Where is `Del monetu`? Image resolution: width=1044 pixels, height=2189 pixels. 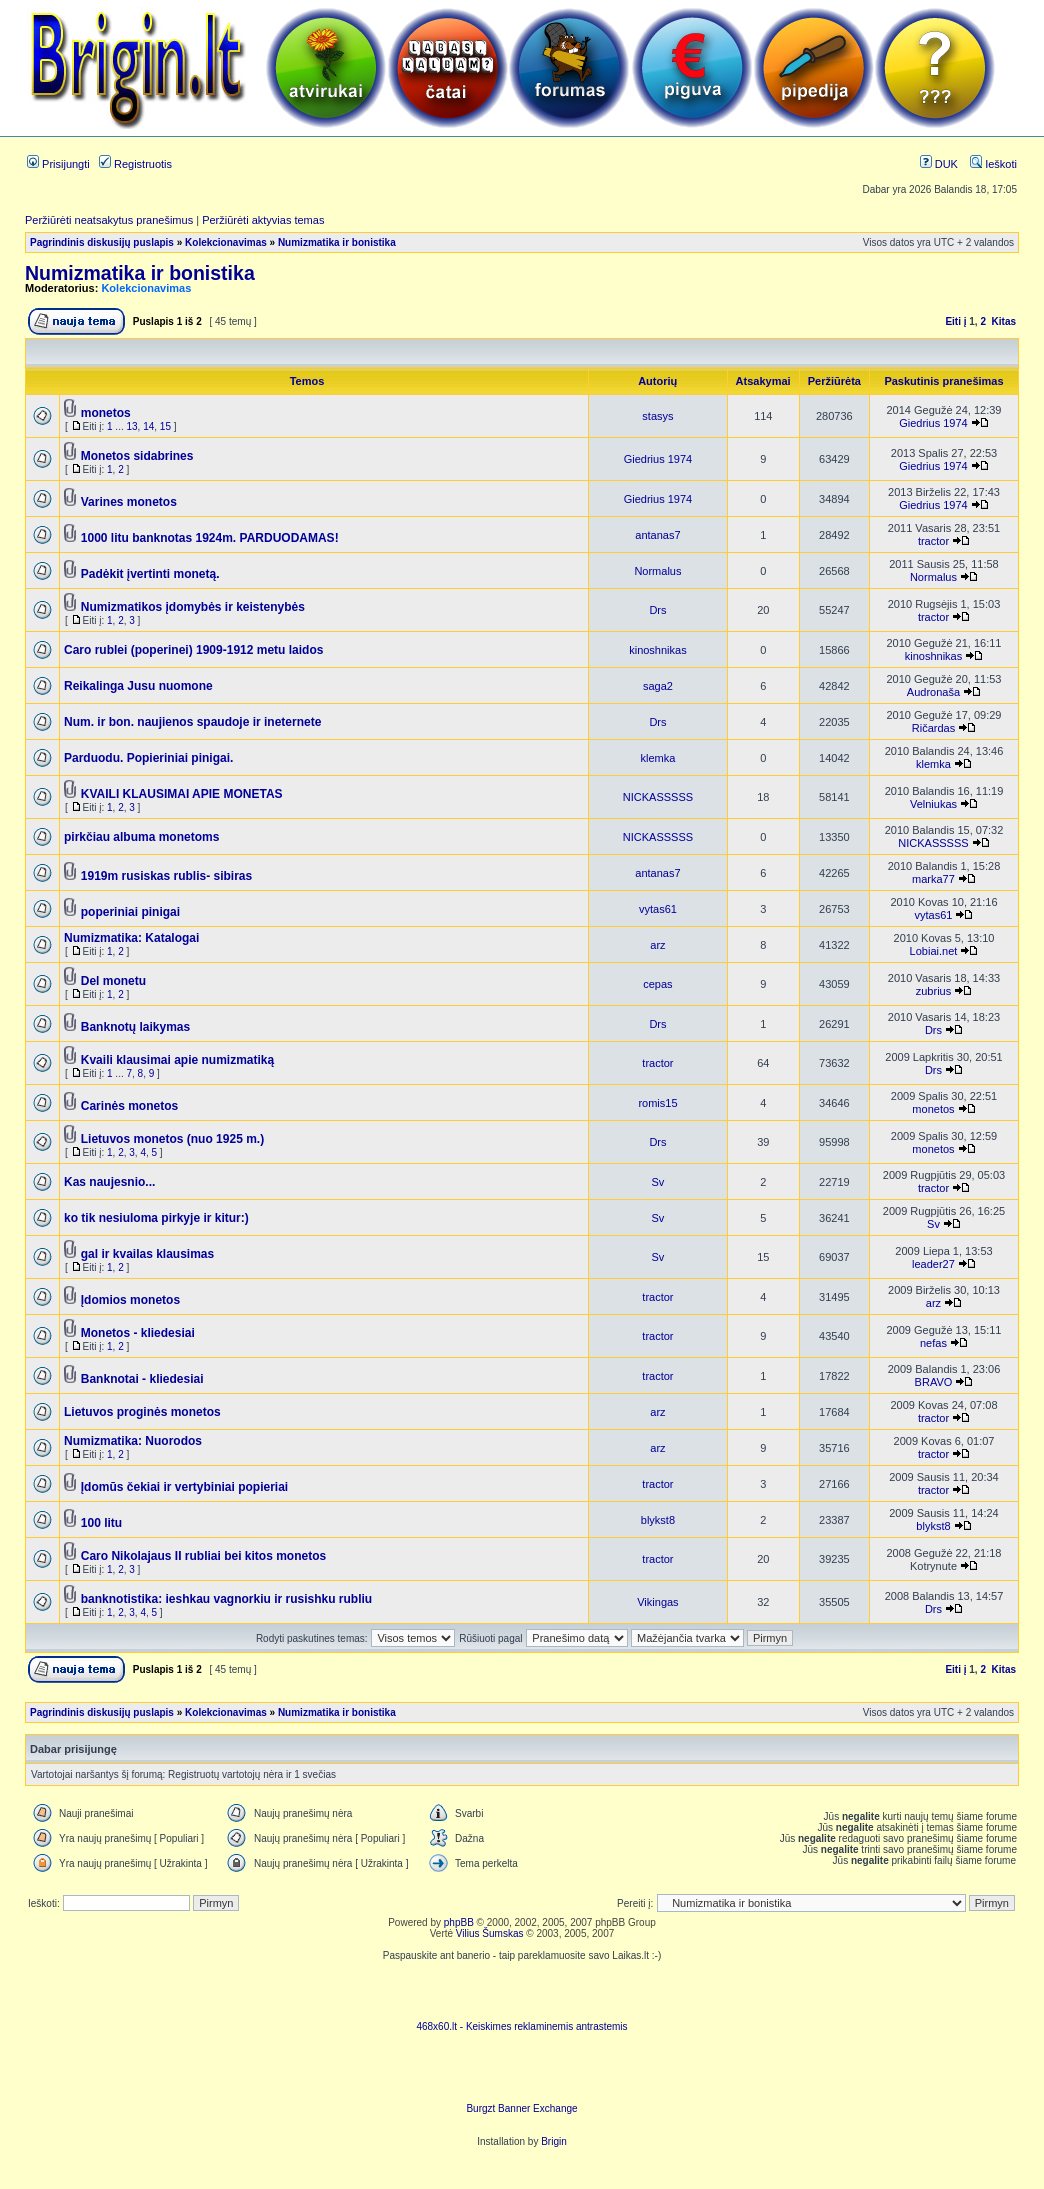
Del monetu is located at coordinates (113, 981).